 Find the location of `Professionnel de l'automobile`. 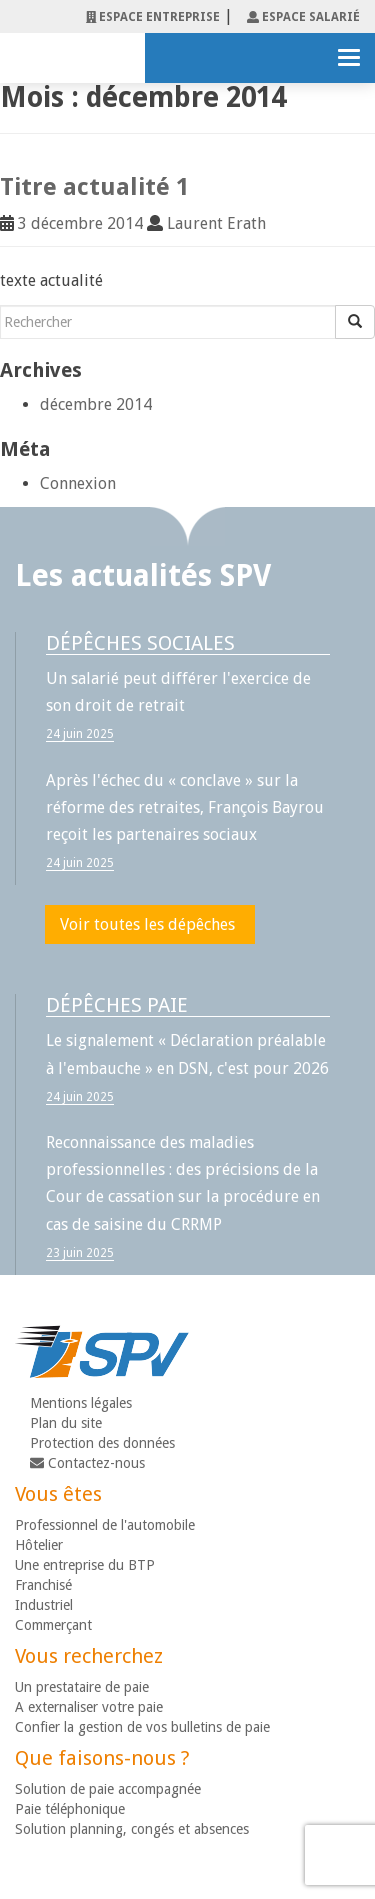

Professionnel de l'automobile is located at coordinates (105, 1525).